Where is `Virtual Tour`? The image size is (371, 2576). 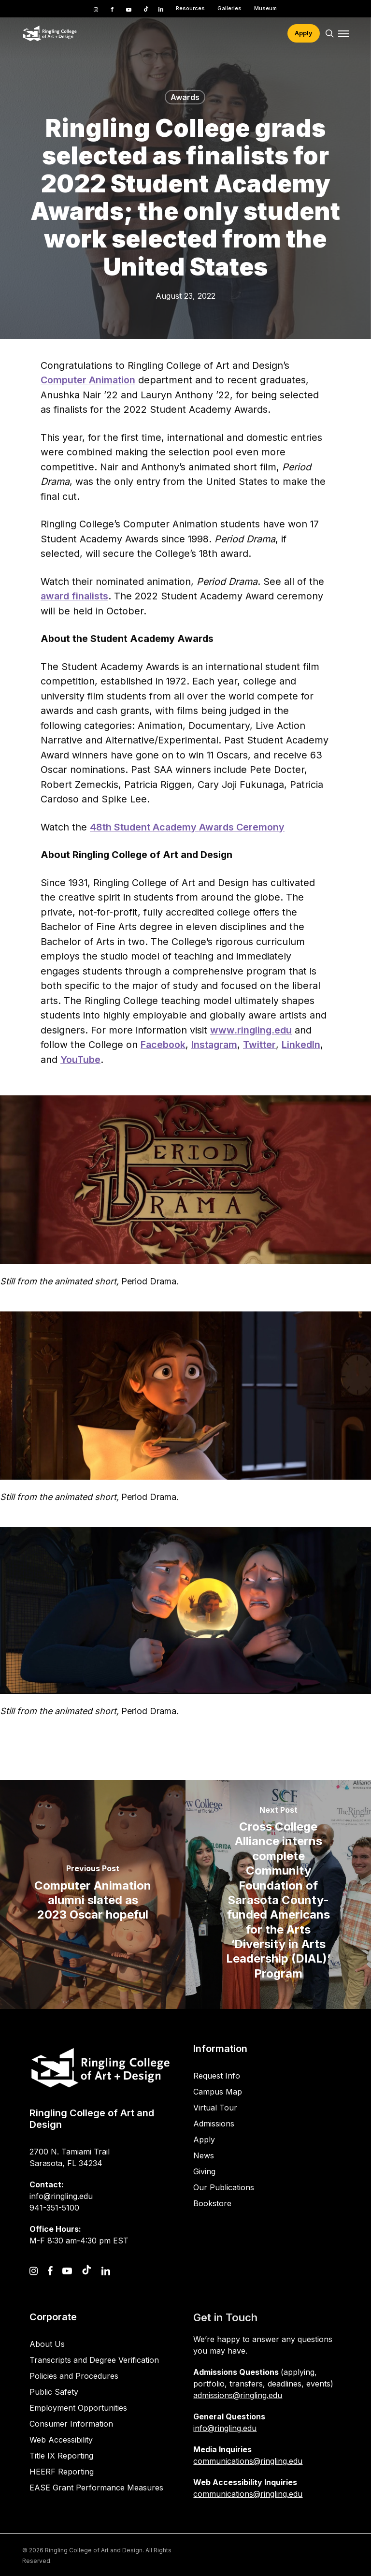 Virtual Tour is located at coordinates (215, 2107).